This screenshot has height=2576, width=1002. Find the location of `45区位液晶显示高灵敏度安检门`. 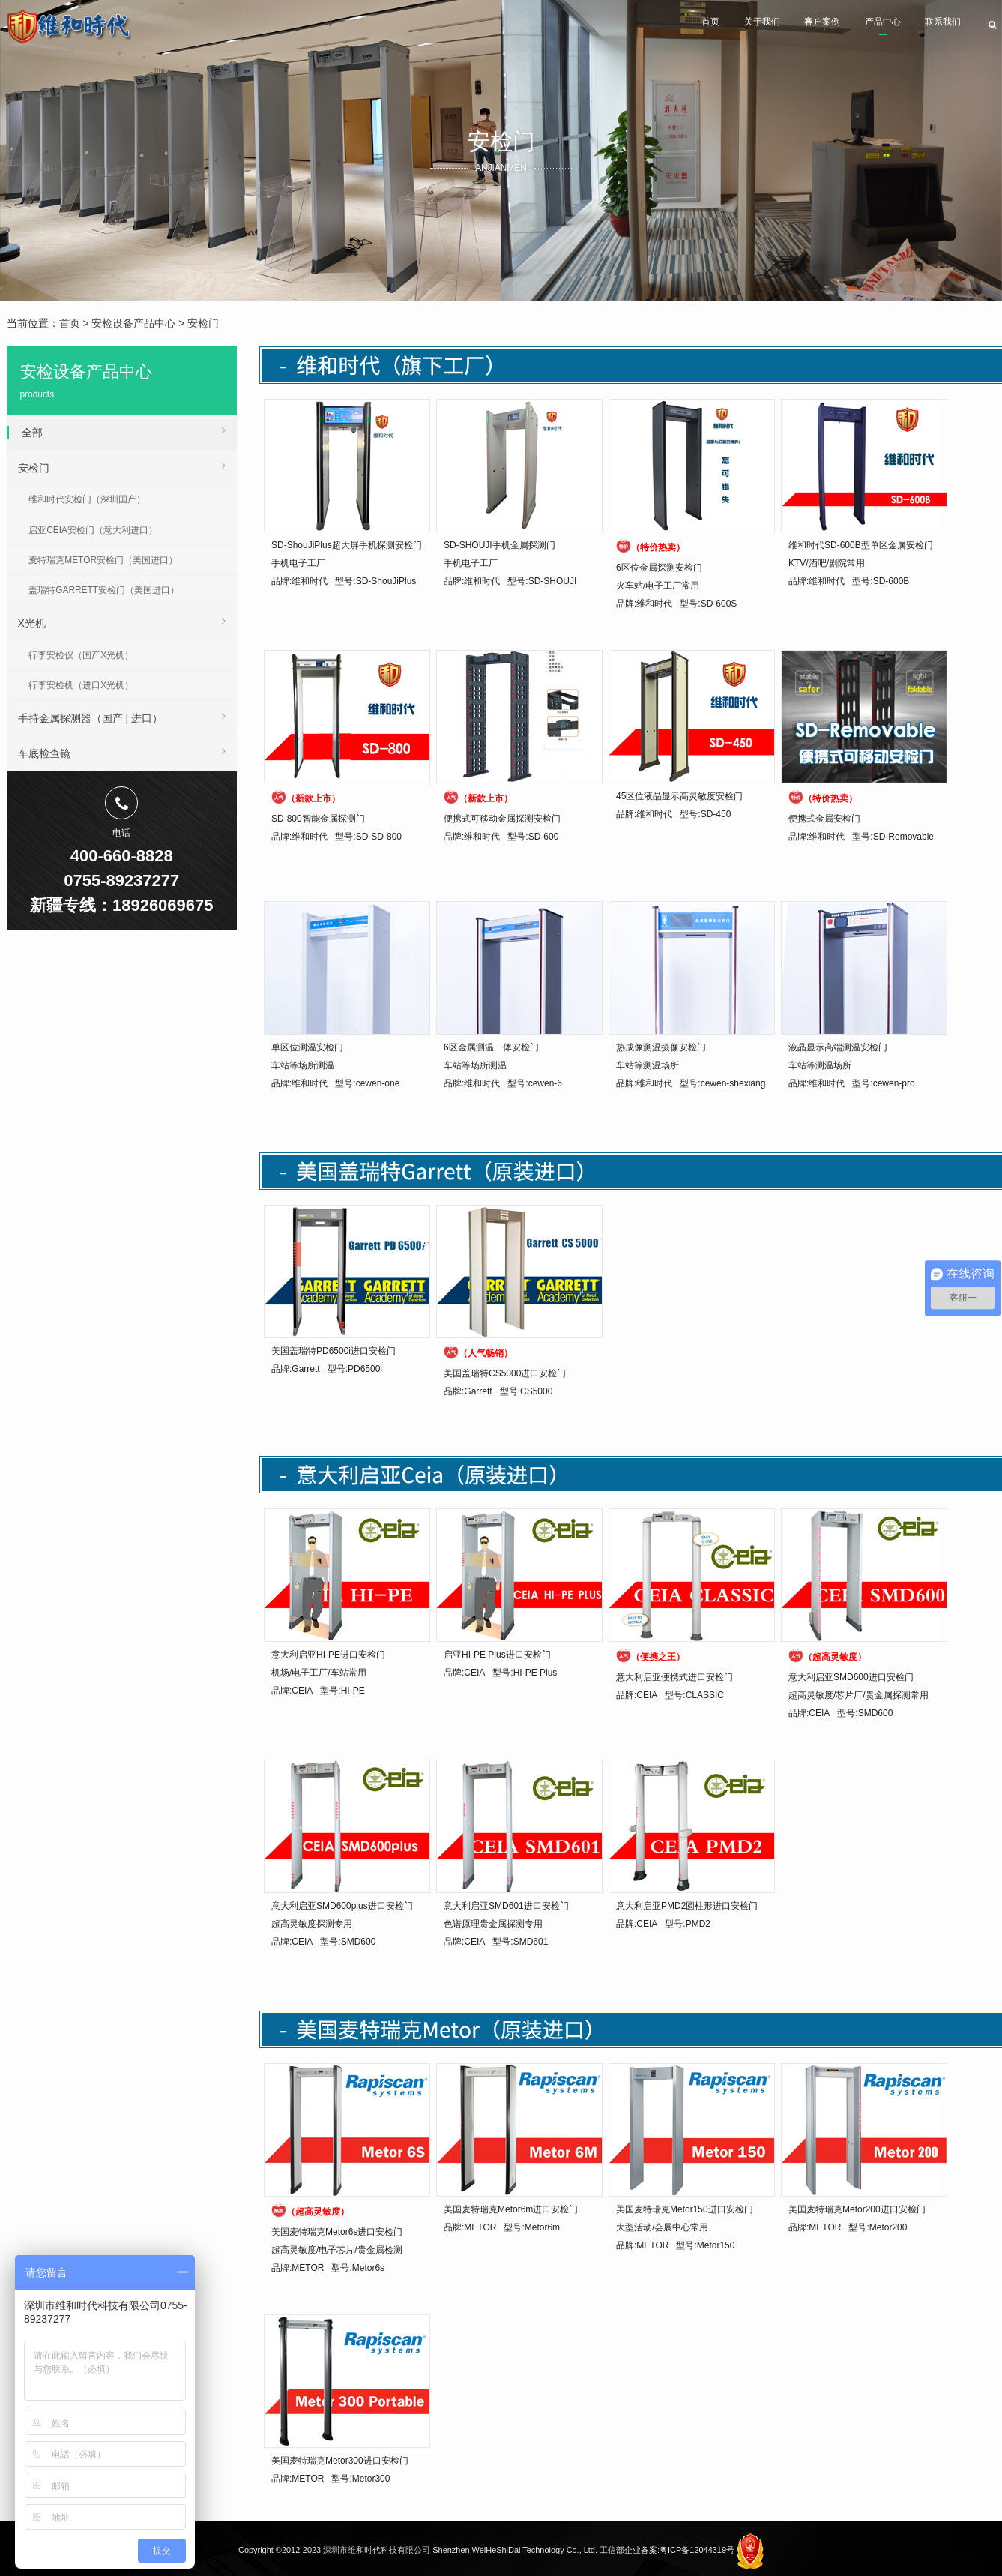

45区位液晶显示高灵敏度安检门 is located at coordinates (679, 796).